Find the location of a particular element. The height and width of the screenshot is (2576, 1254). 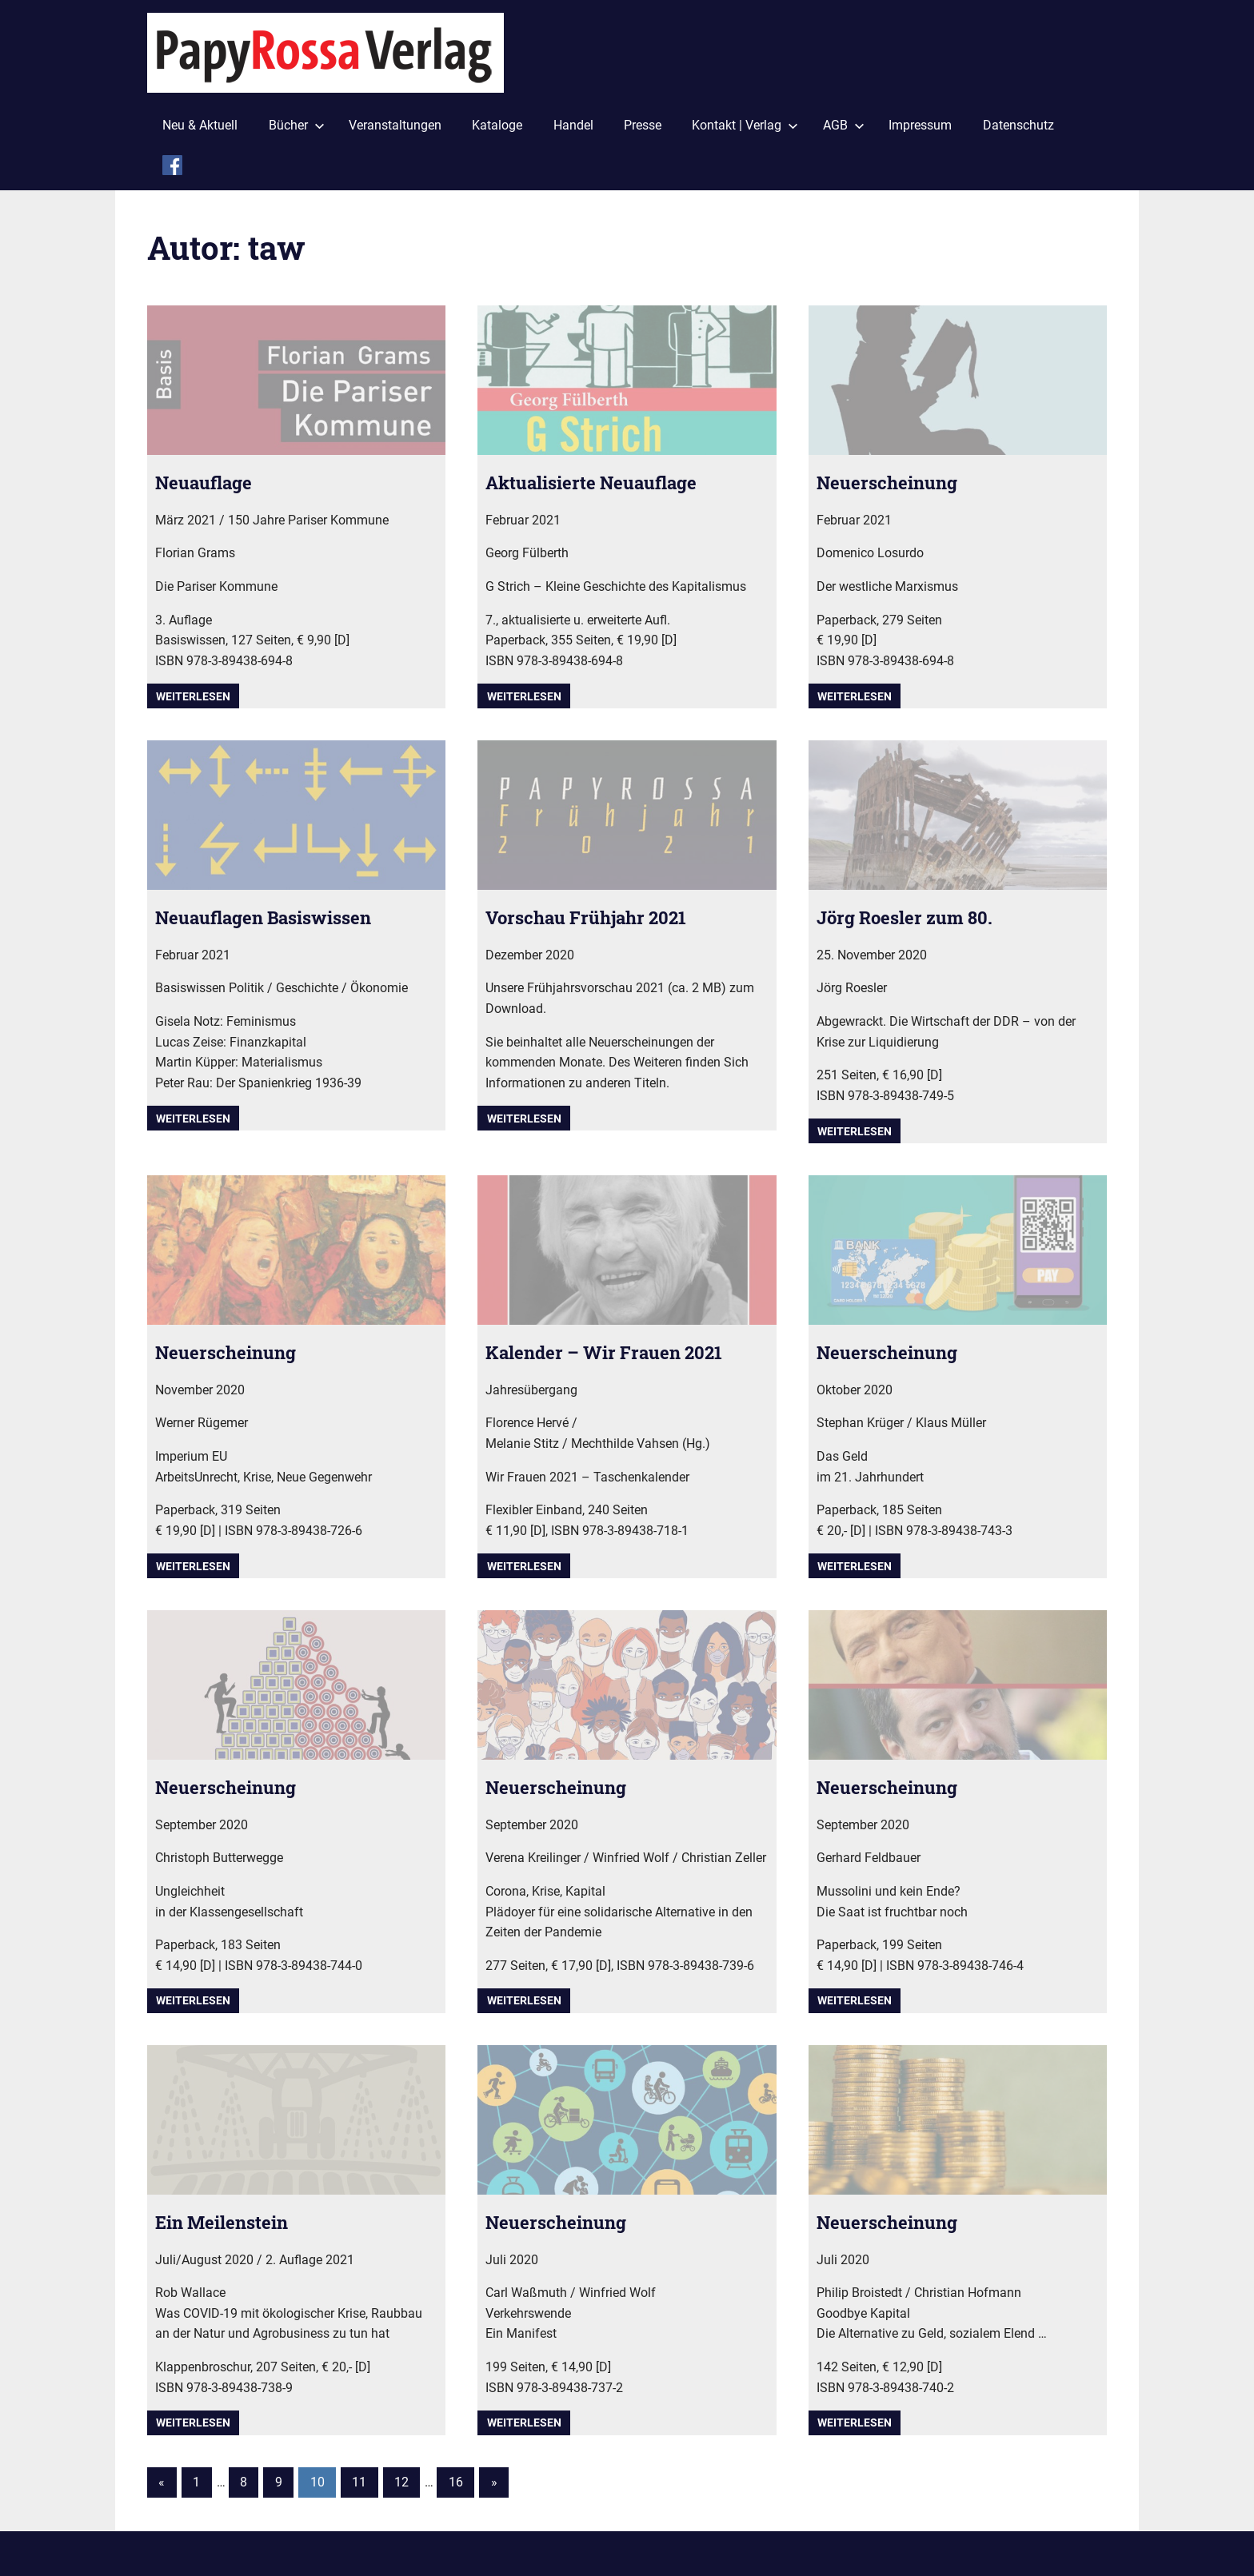

Aktualisierte Neuauflage is located at coordinates (602, 482).